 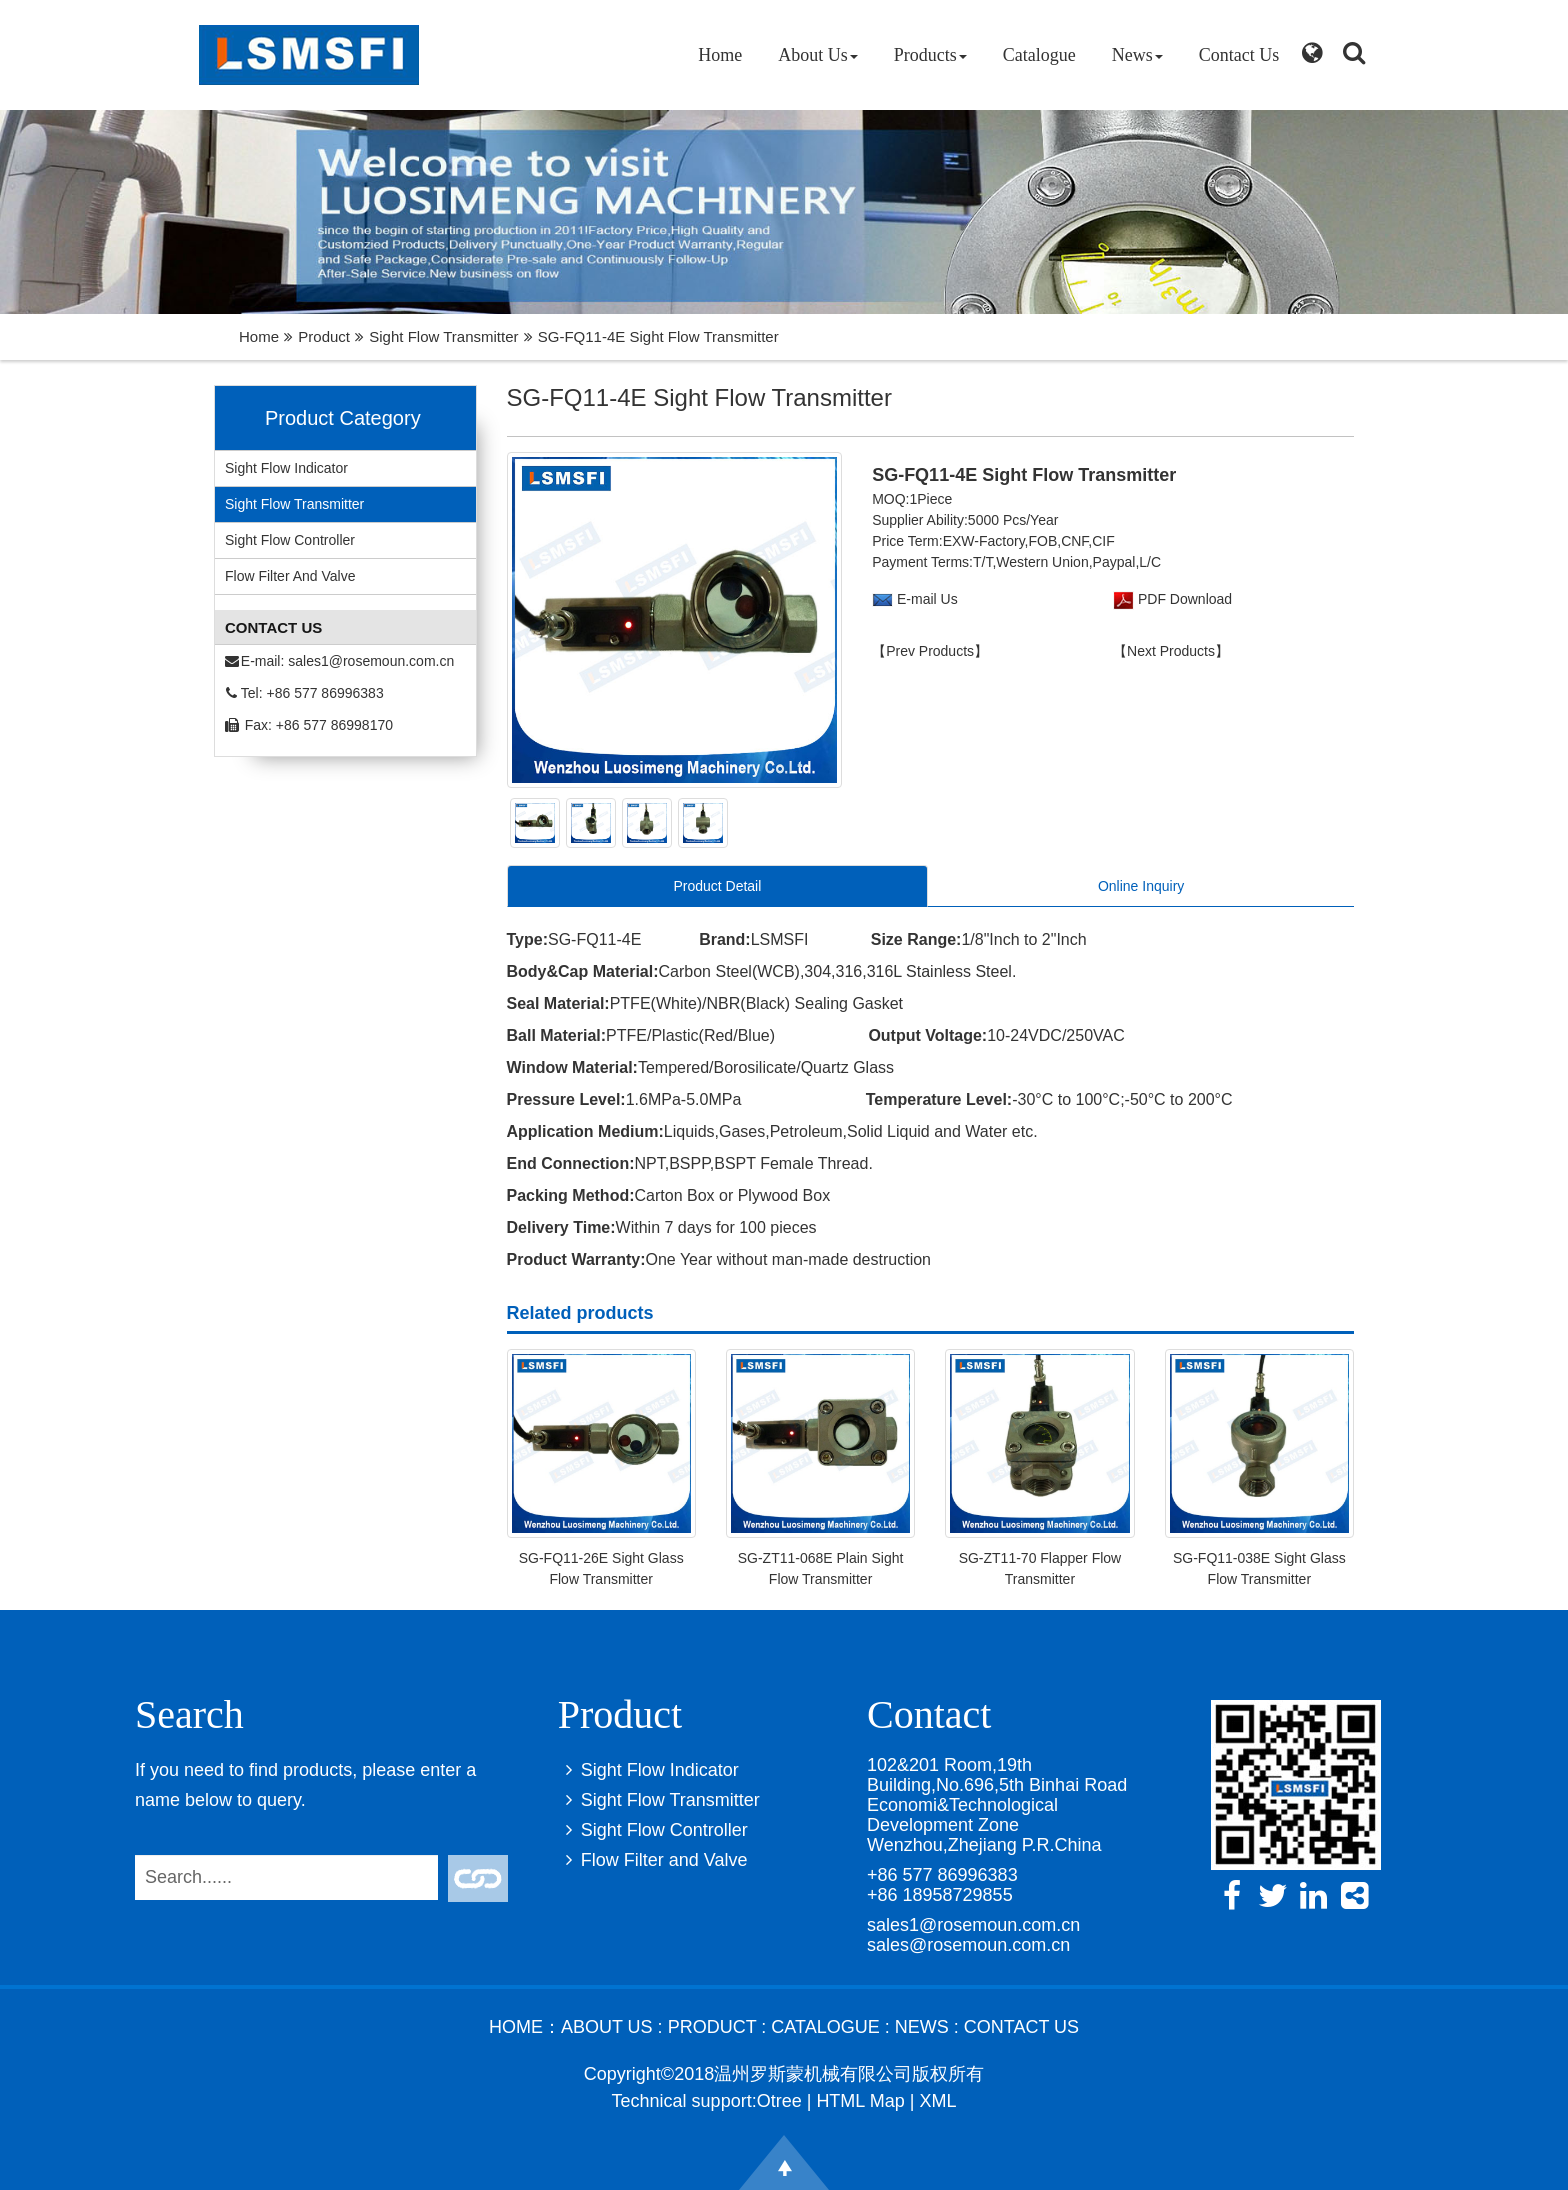 What do you see at coordinates (1239, 55) in the screenshot?
I see `Contact Us` at bounding box center [1239, 55].